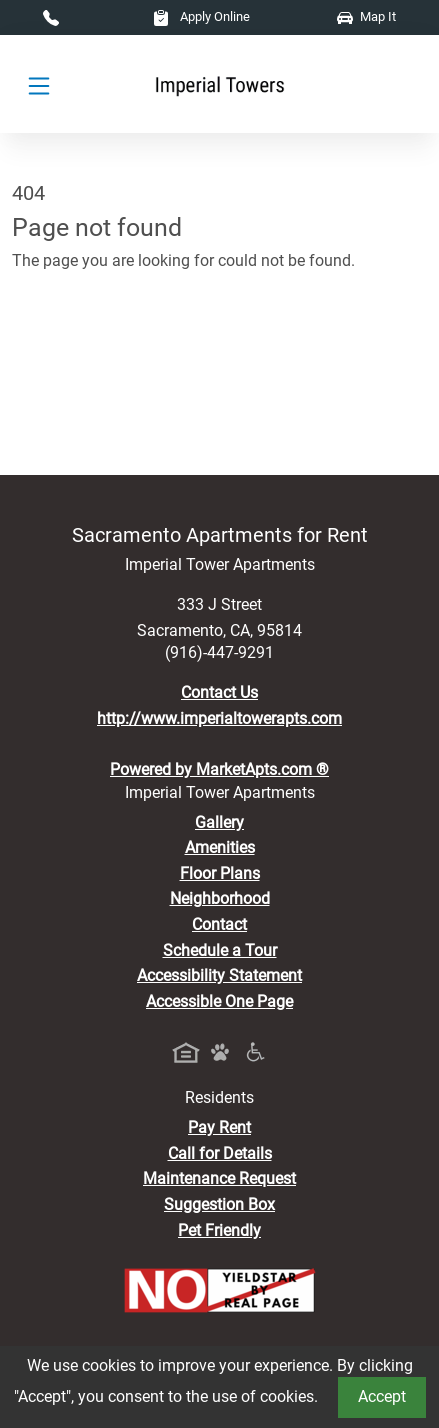 The height and width of the screenshot is (1428, 439). I want to click on Powered by MarketApts.com ®, so click(219, 769).